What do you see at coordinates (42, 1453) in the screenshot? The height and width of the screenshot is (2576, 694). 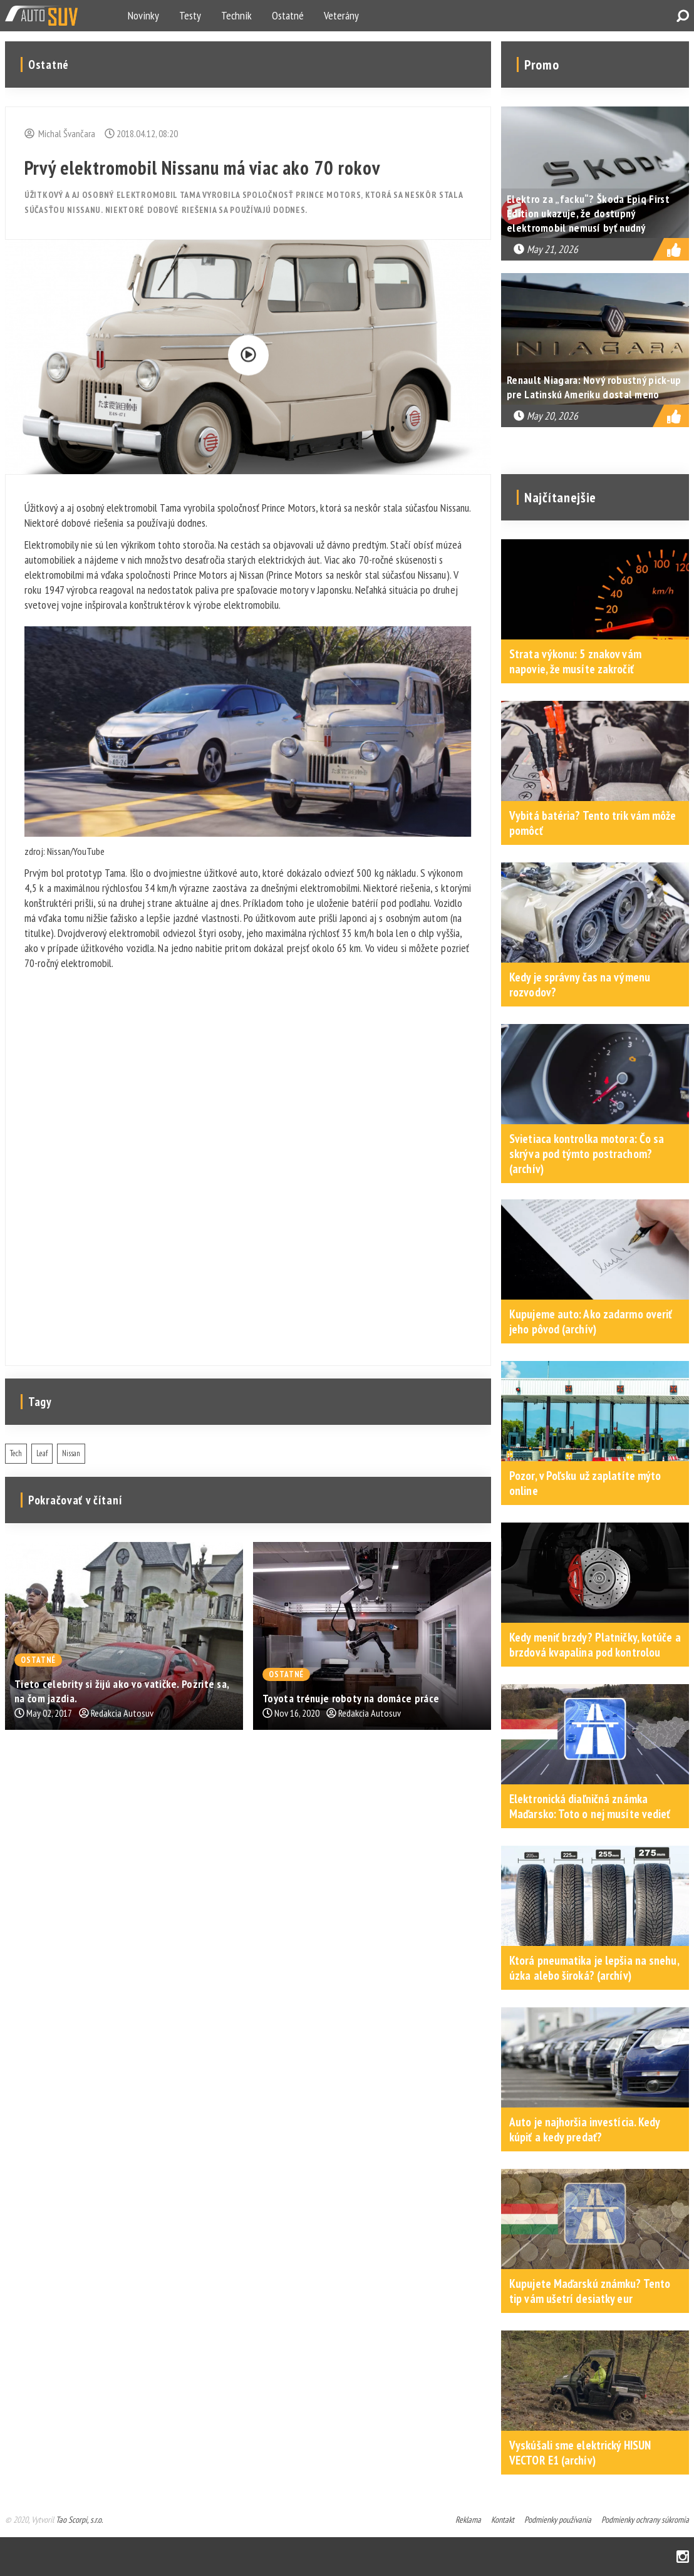 I see `Leaf` at bounding box center [42, 1453].